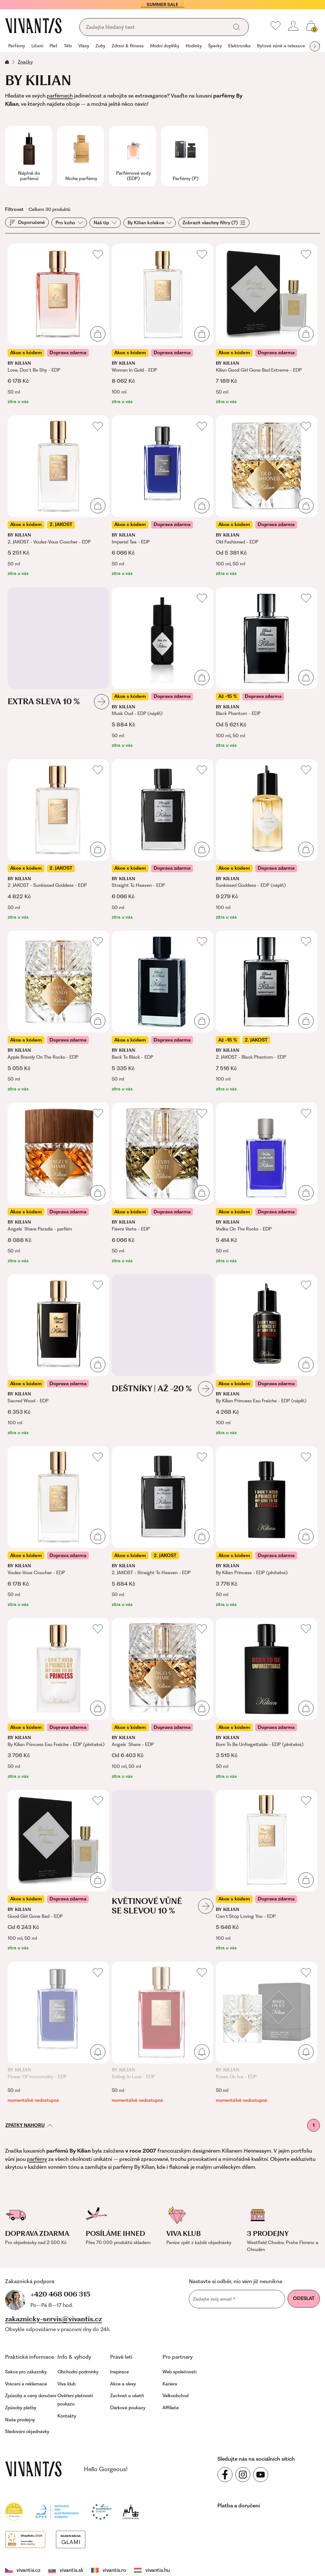  I want to click on [Musk Oud - EDP (náplň)], so click(162, 668).